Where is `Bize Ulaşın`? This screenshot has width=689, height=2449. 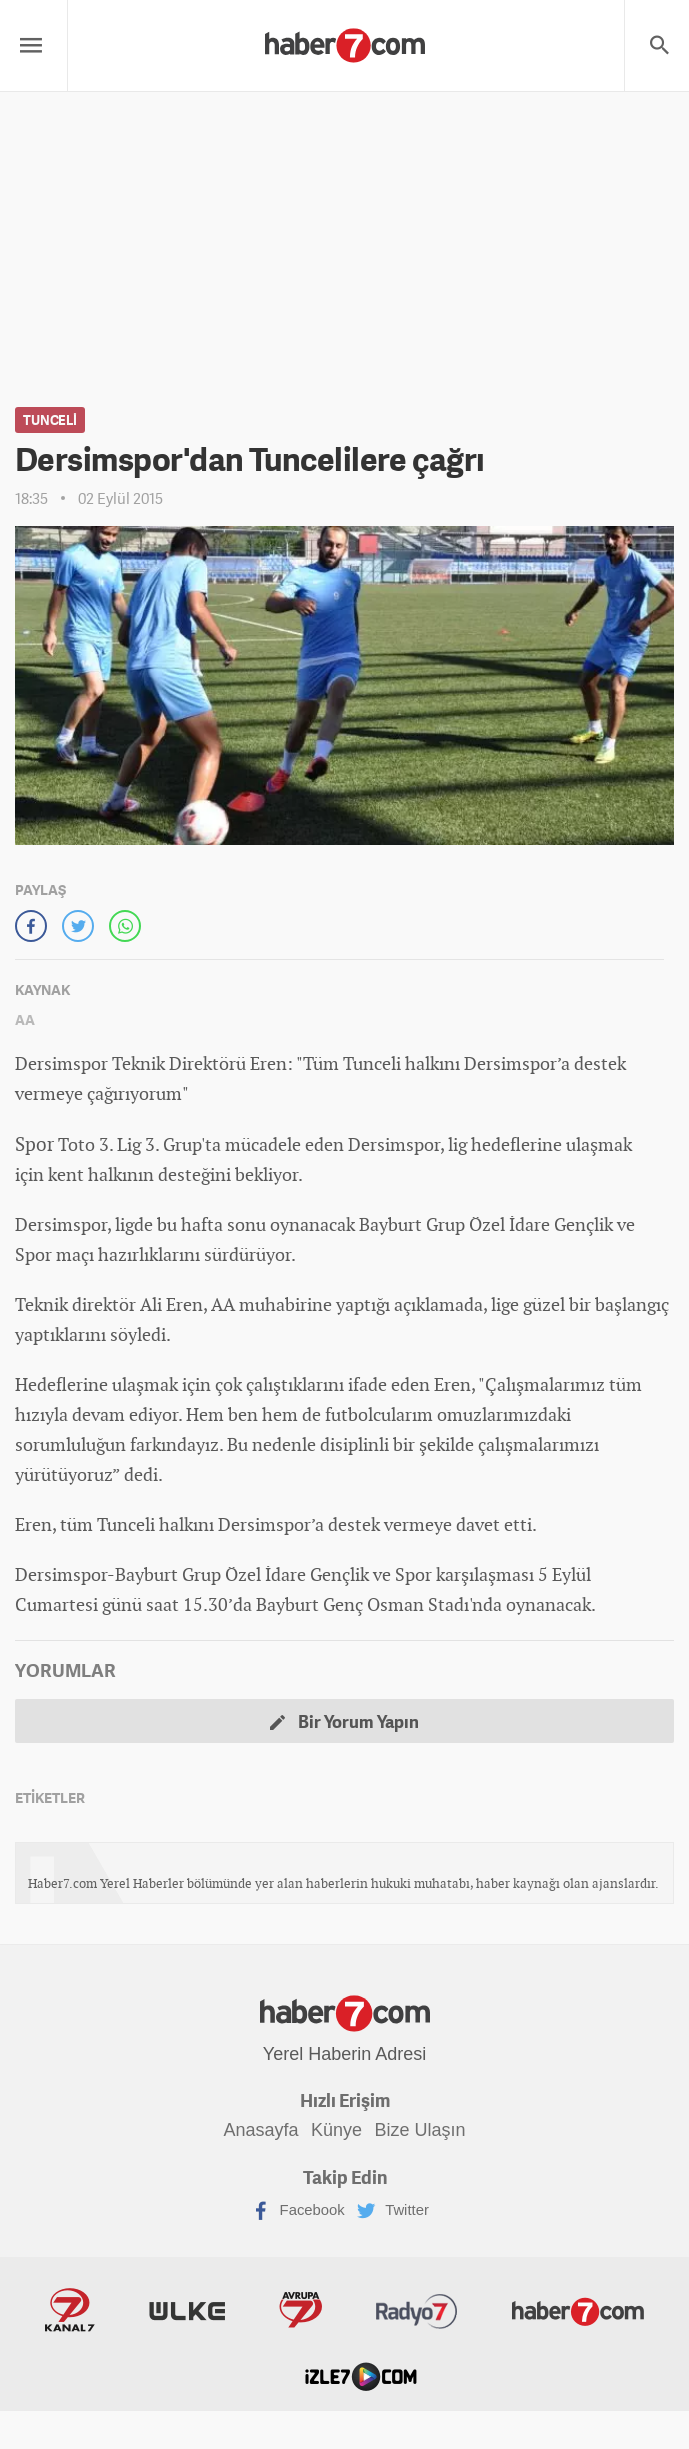
Bize Ulaşın is located at coordinates (426, 2129).